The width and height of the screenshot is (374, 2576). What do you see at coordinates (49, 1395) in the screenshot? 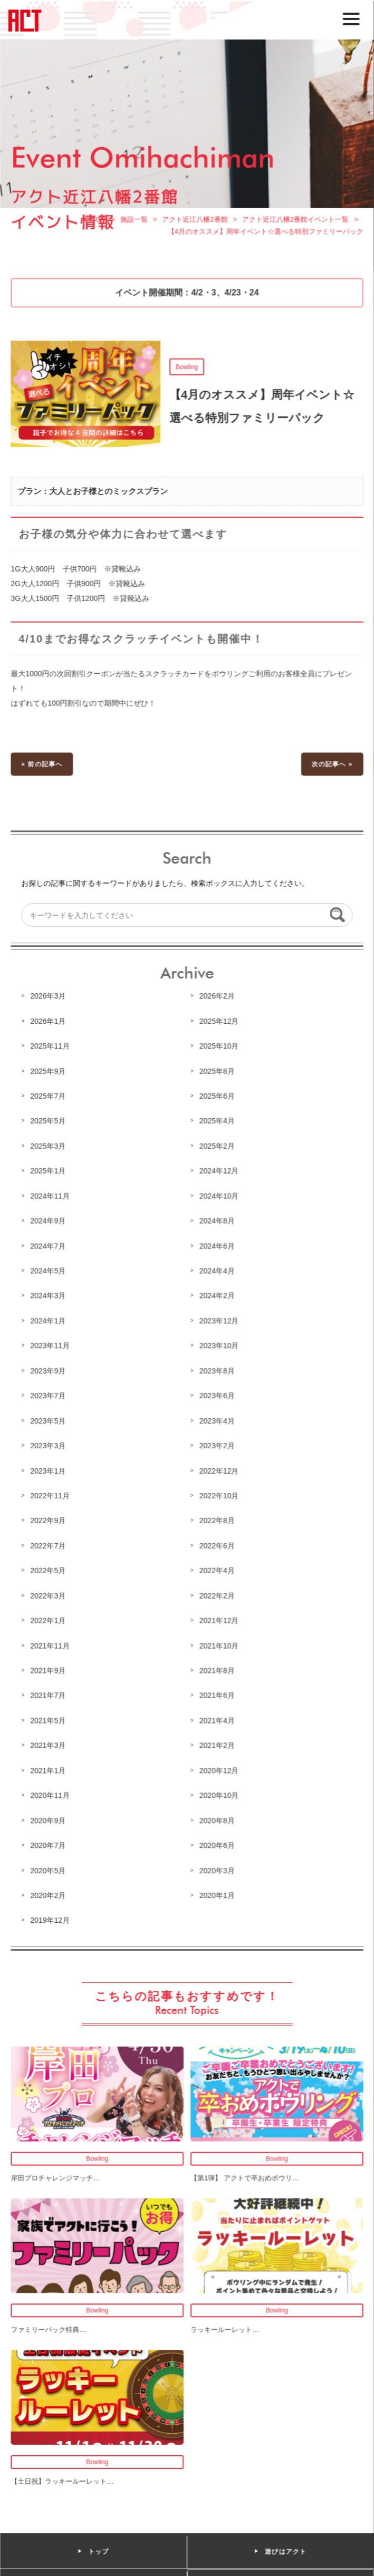
I see `2023年7月` at bounding box center [49, 1395].